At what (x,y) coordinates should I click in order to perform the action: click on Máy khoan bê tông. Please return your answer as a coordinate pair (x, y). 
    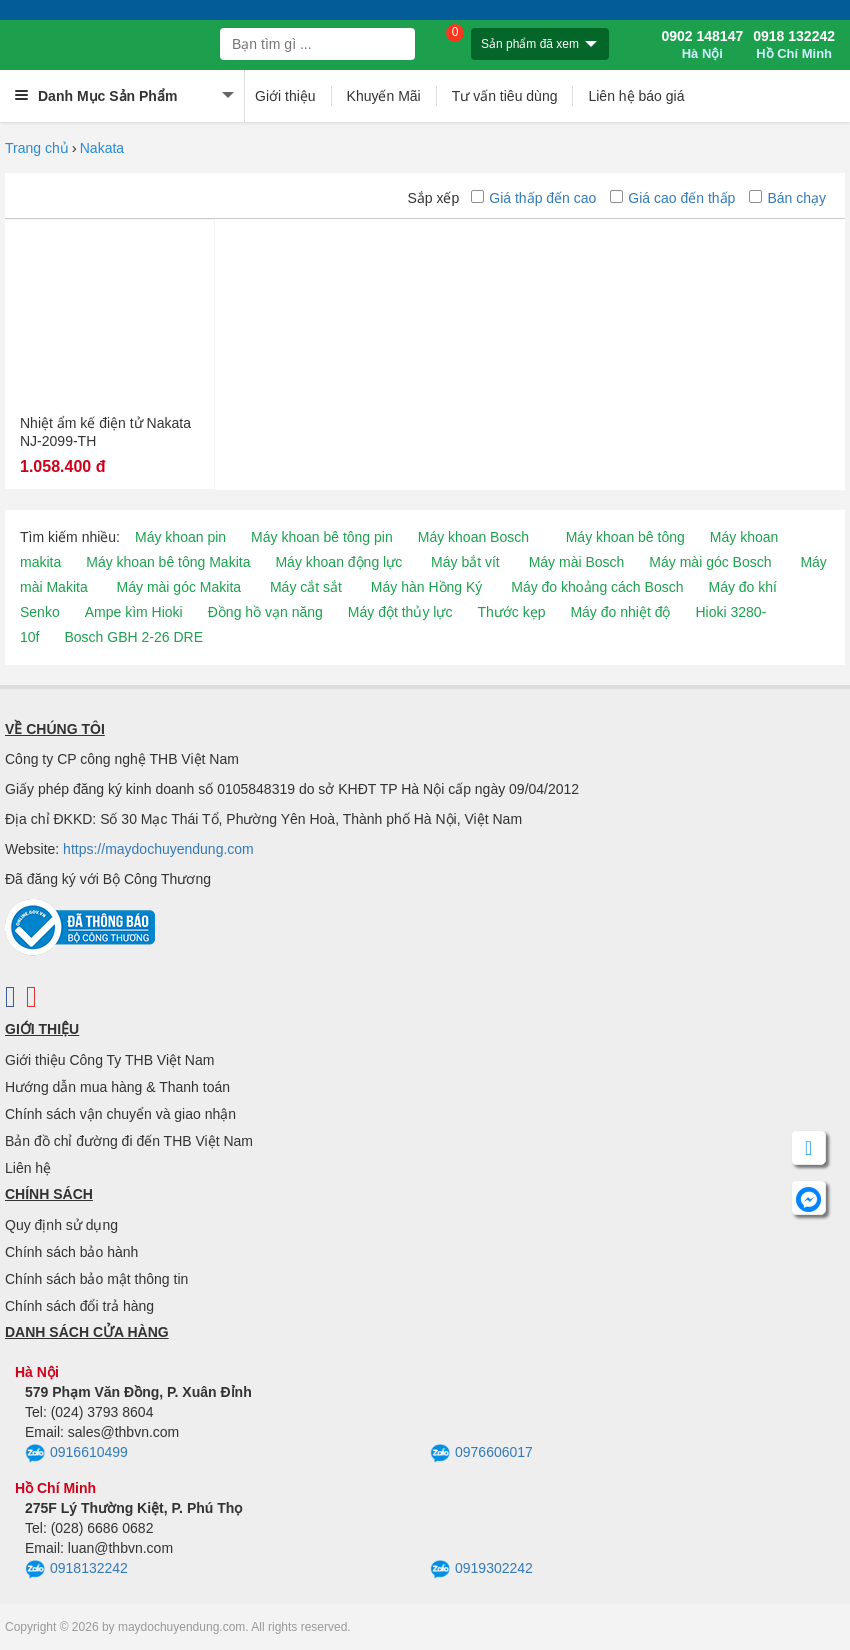
    Looking at the image, I should click on (625, 537).